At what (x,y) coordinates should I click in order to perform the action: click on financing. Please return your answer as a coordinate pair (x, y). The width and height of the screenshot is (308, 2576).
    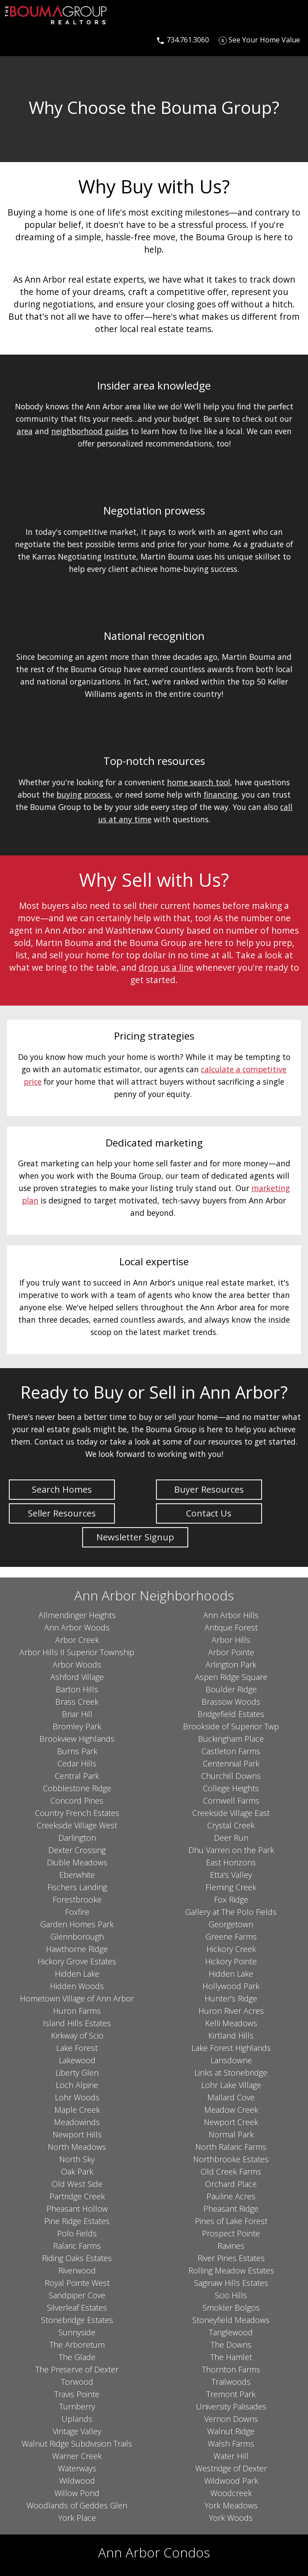
    Looking at the image, I should click on (220, 794).